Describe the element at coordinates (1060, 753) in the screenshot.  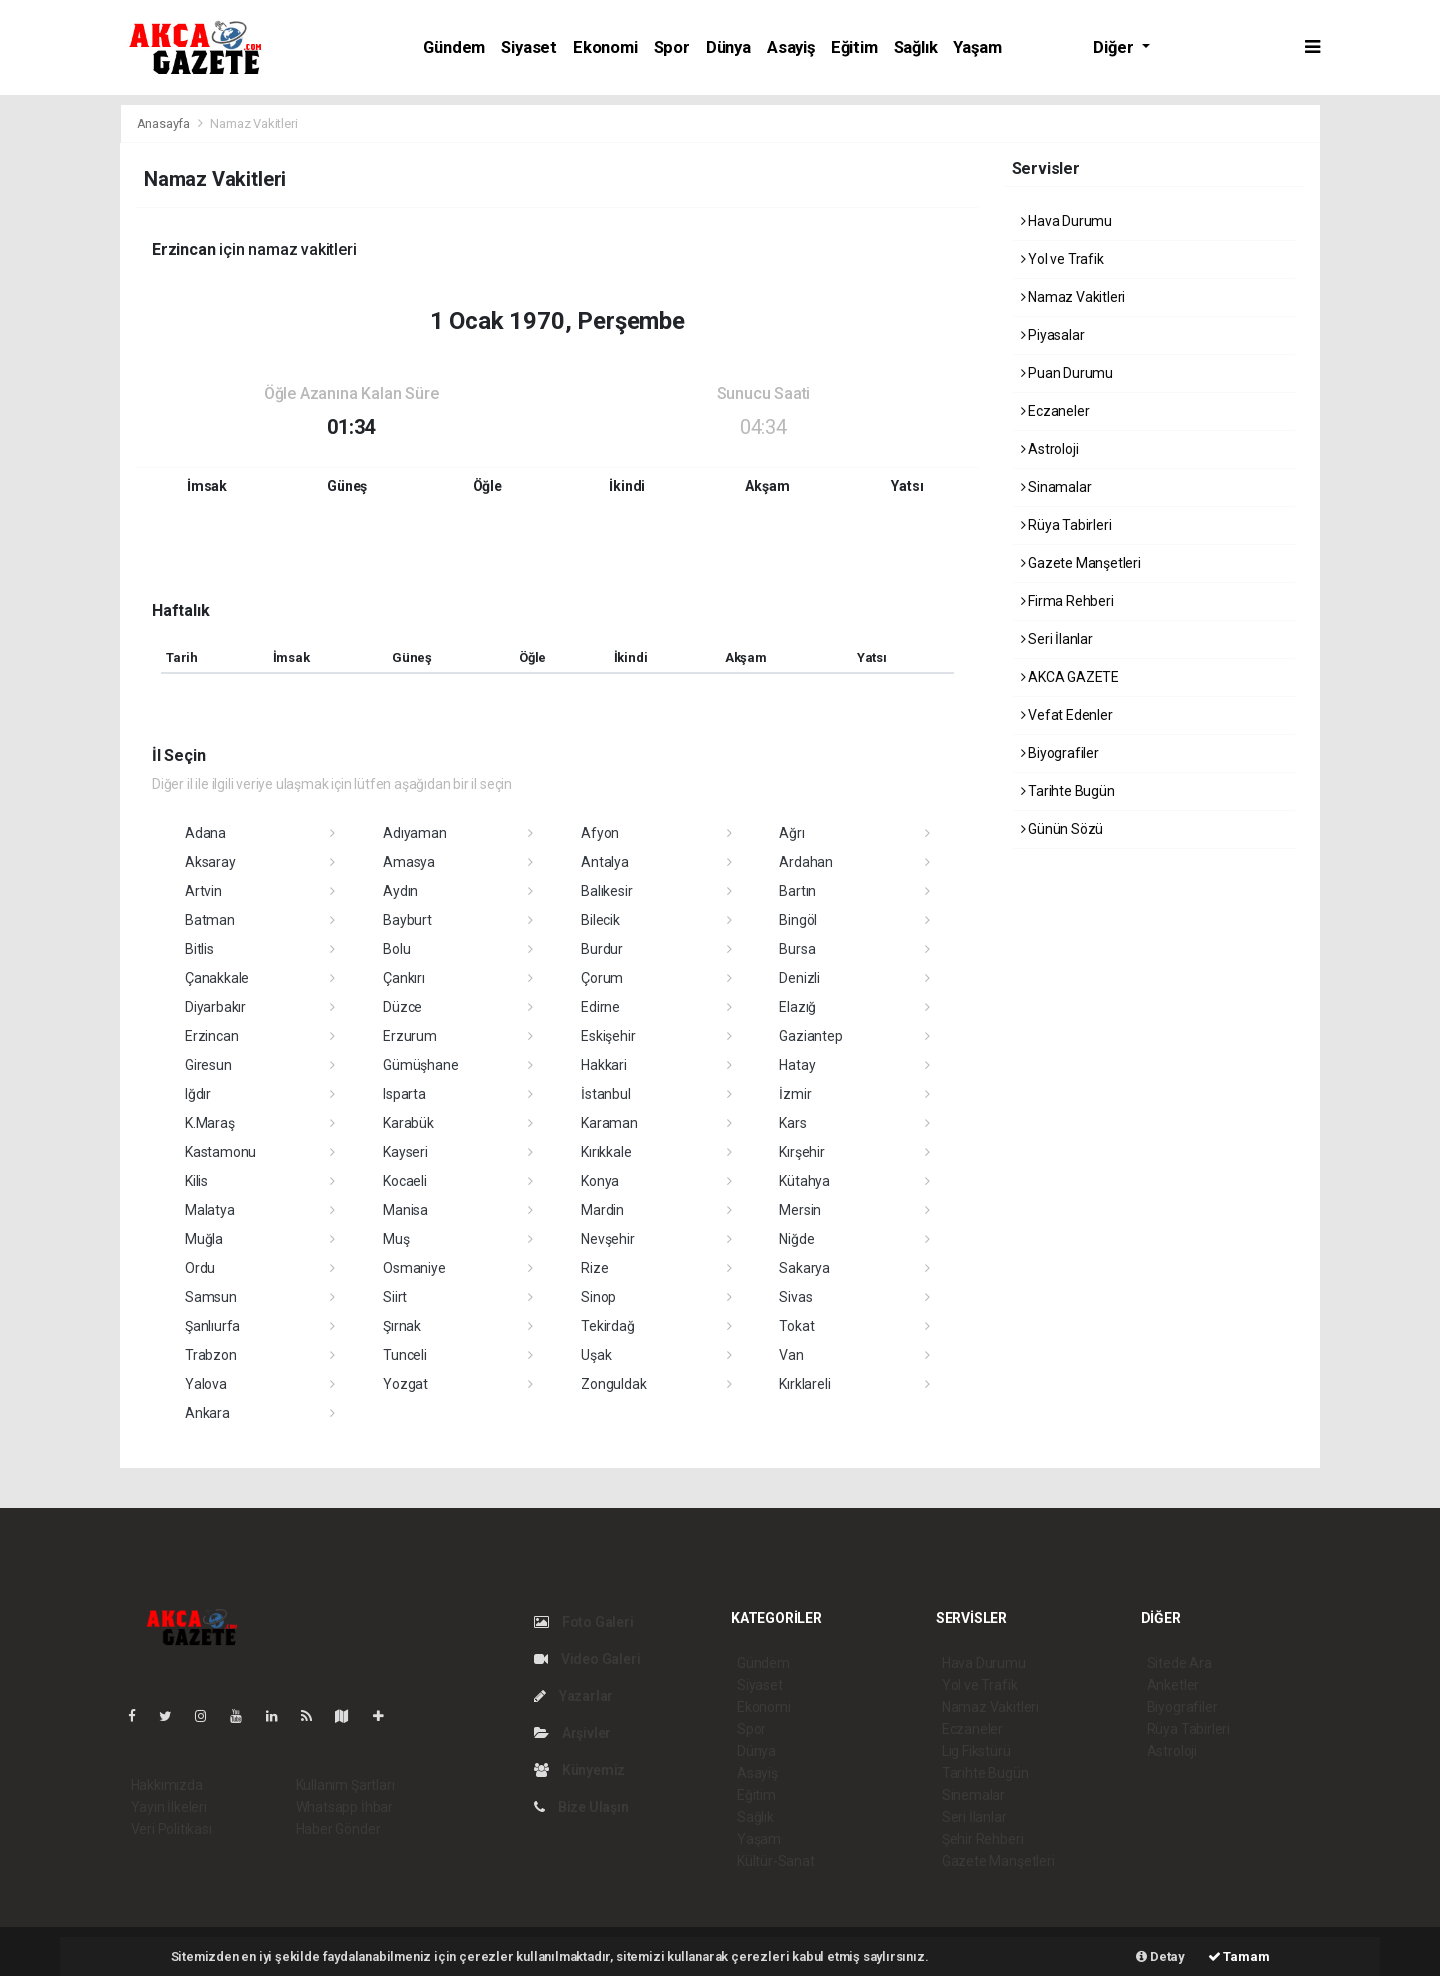
I see `Biyografiler` at that location.